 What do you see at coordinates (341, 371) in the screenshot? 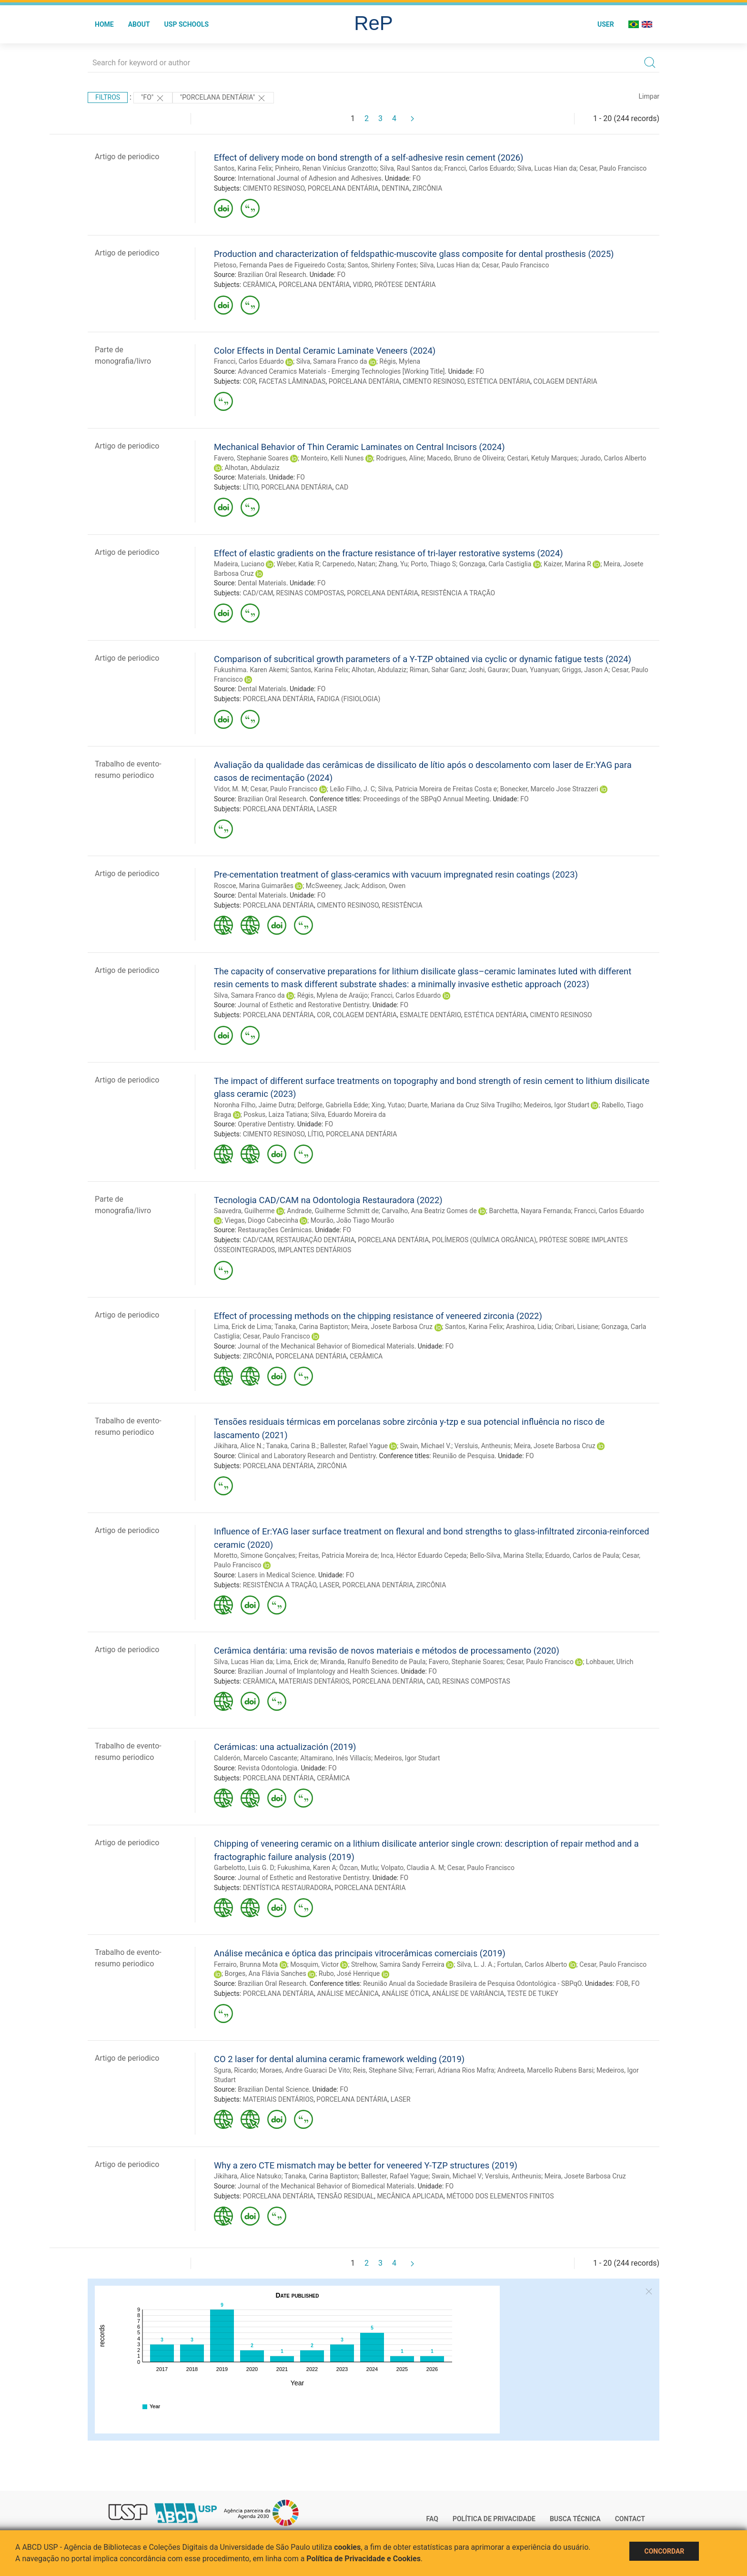
I see `Advanced Ceramics Materials - Emerging Technologies [Working Title]` at bounding box center [341, 371].